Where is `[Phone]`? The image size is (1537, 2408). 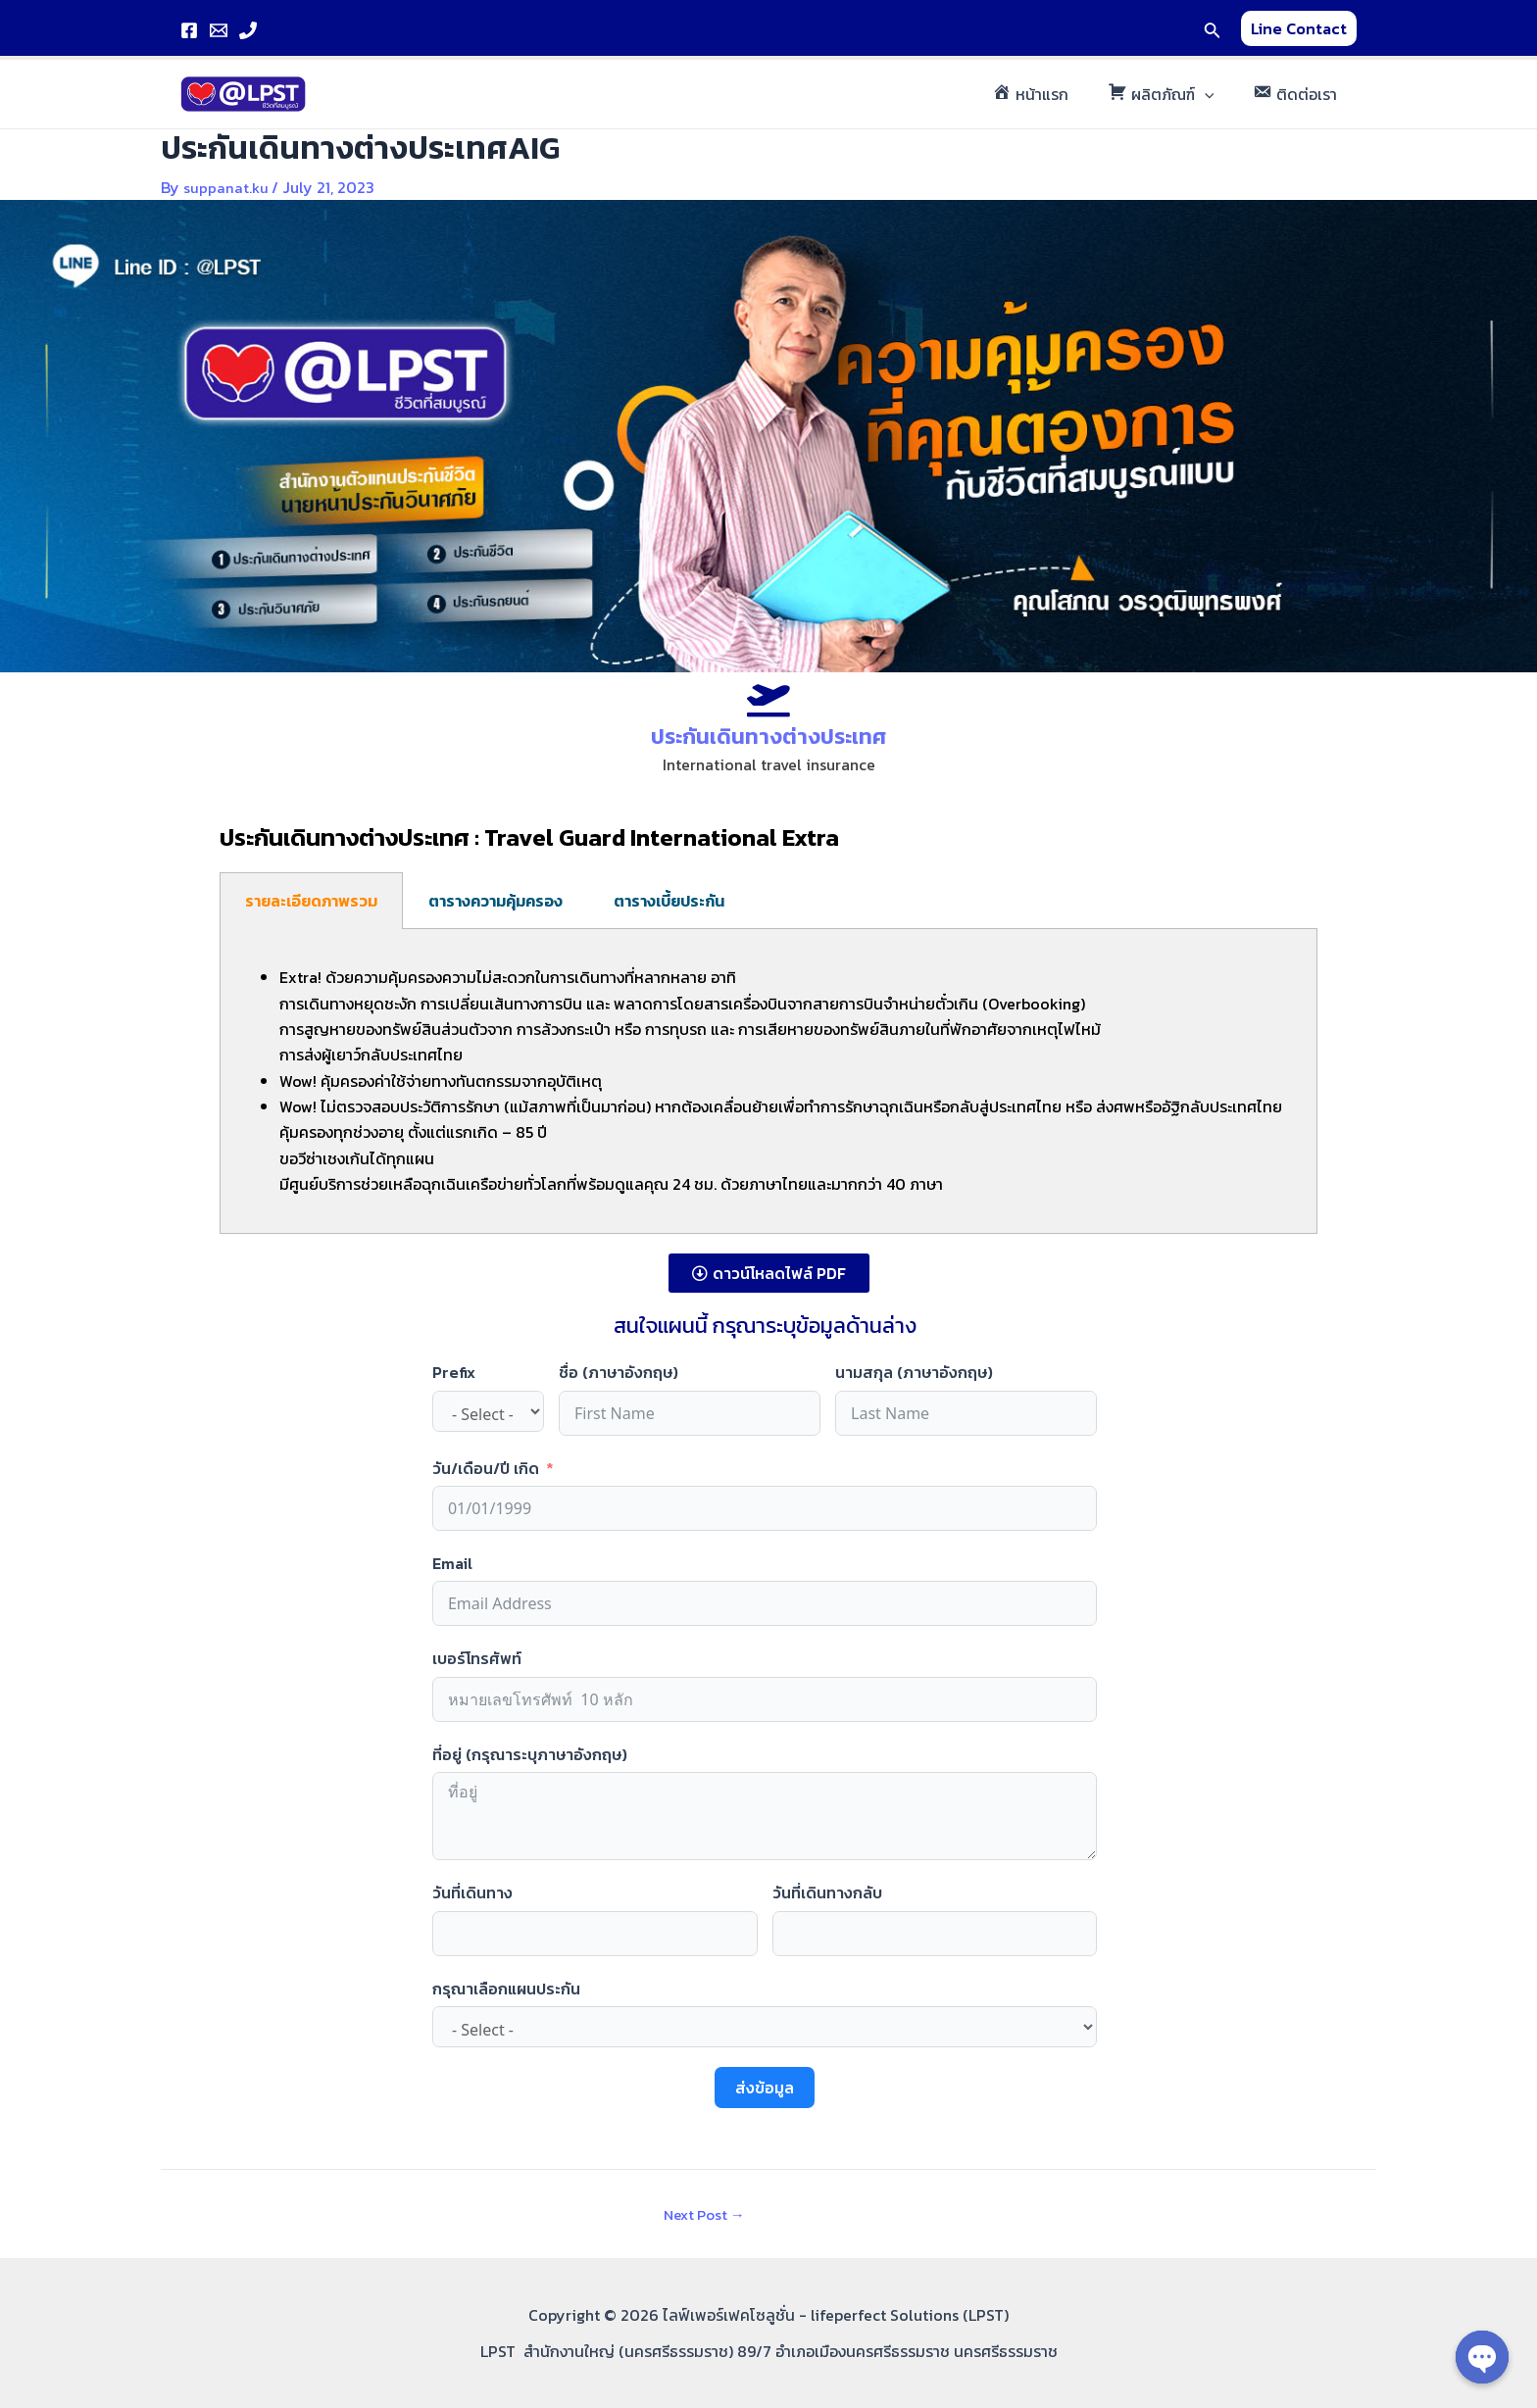 [Phone] is located at coordinates (248, 30).